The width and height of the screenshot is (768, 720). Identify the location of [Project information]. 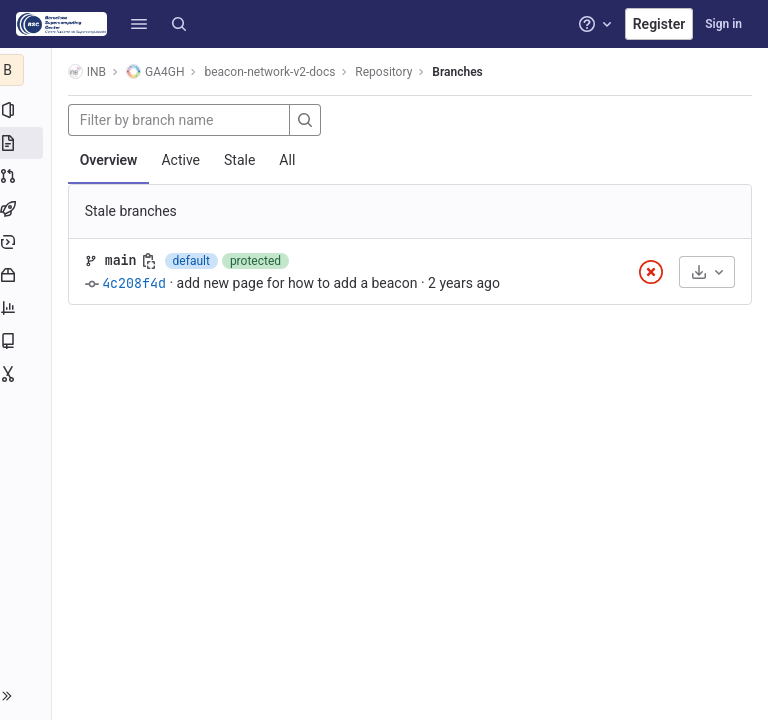
(27, 110).